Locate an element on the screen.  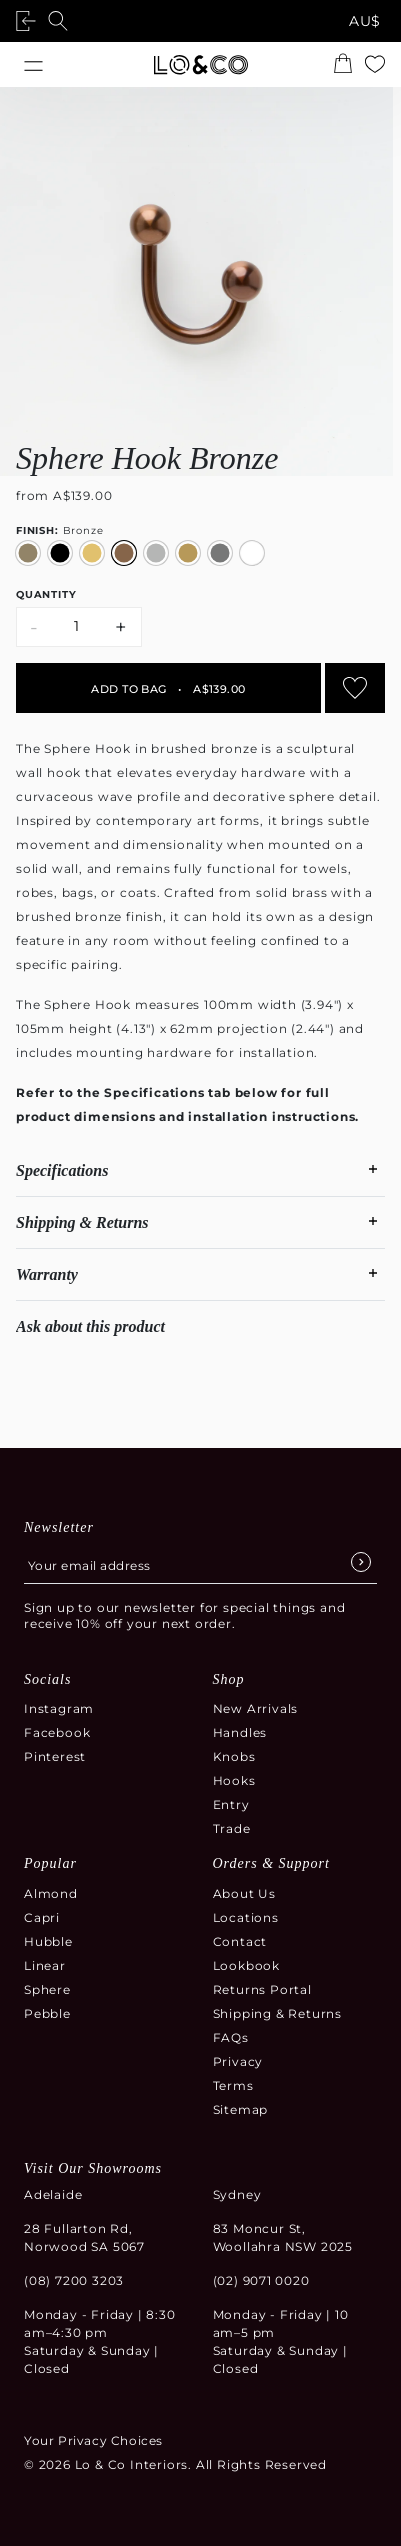
Knobs is located at coordinates (234, 1756).